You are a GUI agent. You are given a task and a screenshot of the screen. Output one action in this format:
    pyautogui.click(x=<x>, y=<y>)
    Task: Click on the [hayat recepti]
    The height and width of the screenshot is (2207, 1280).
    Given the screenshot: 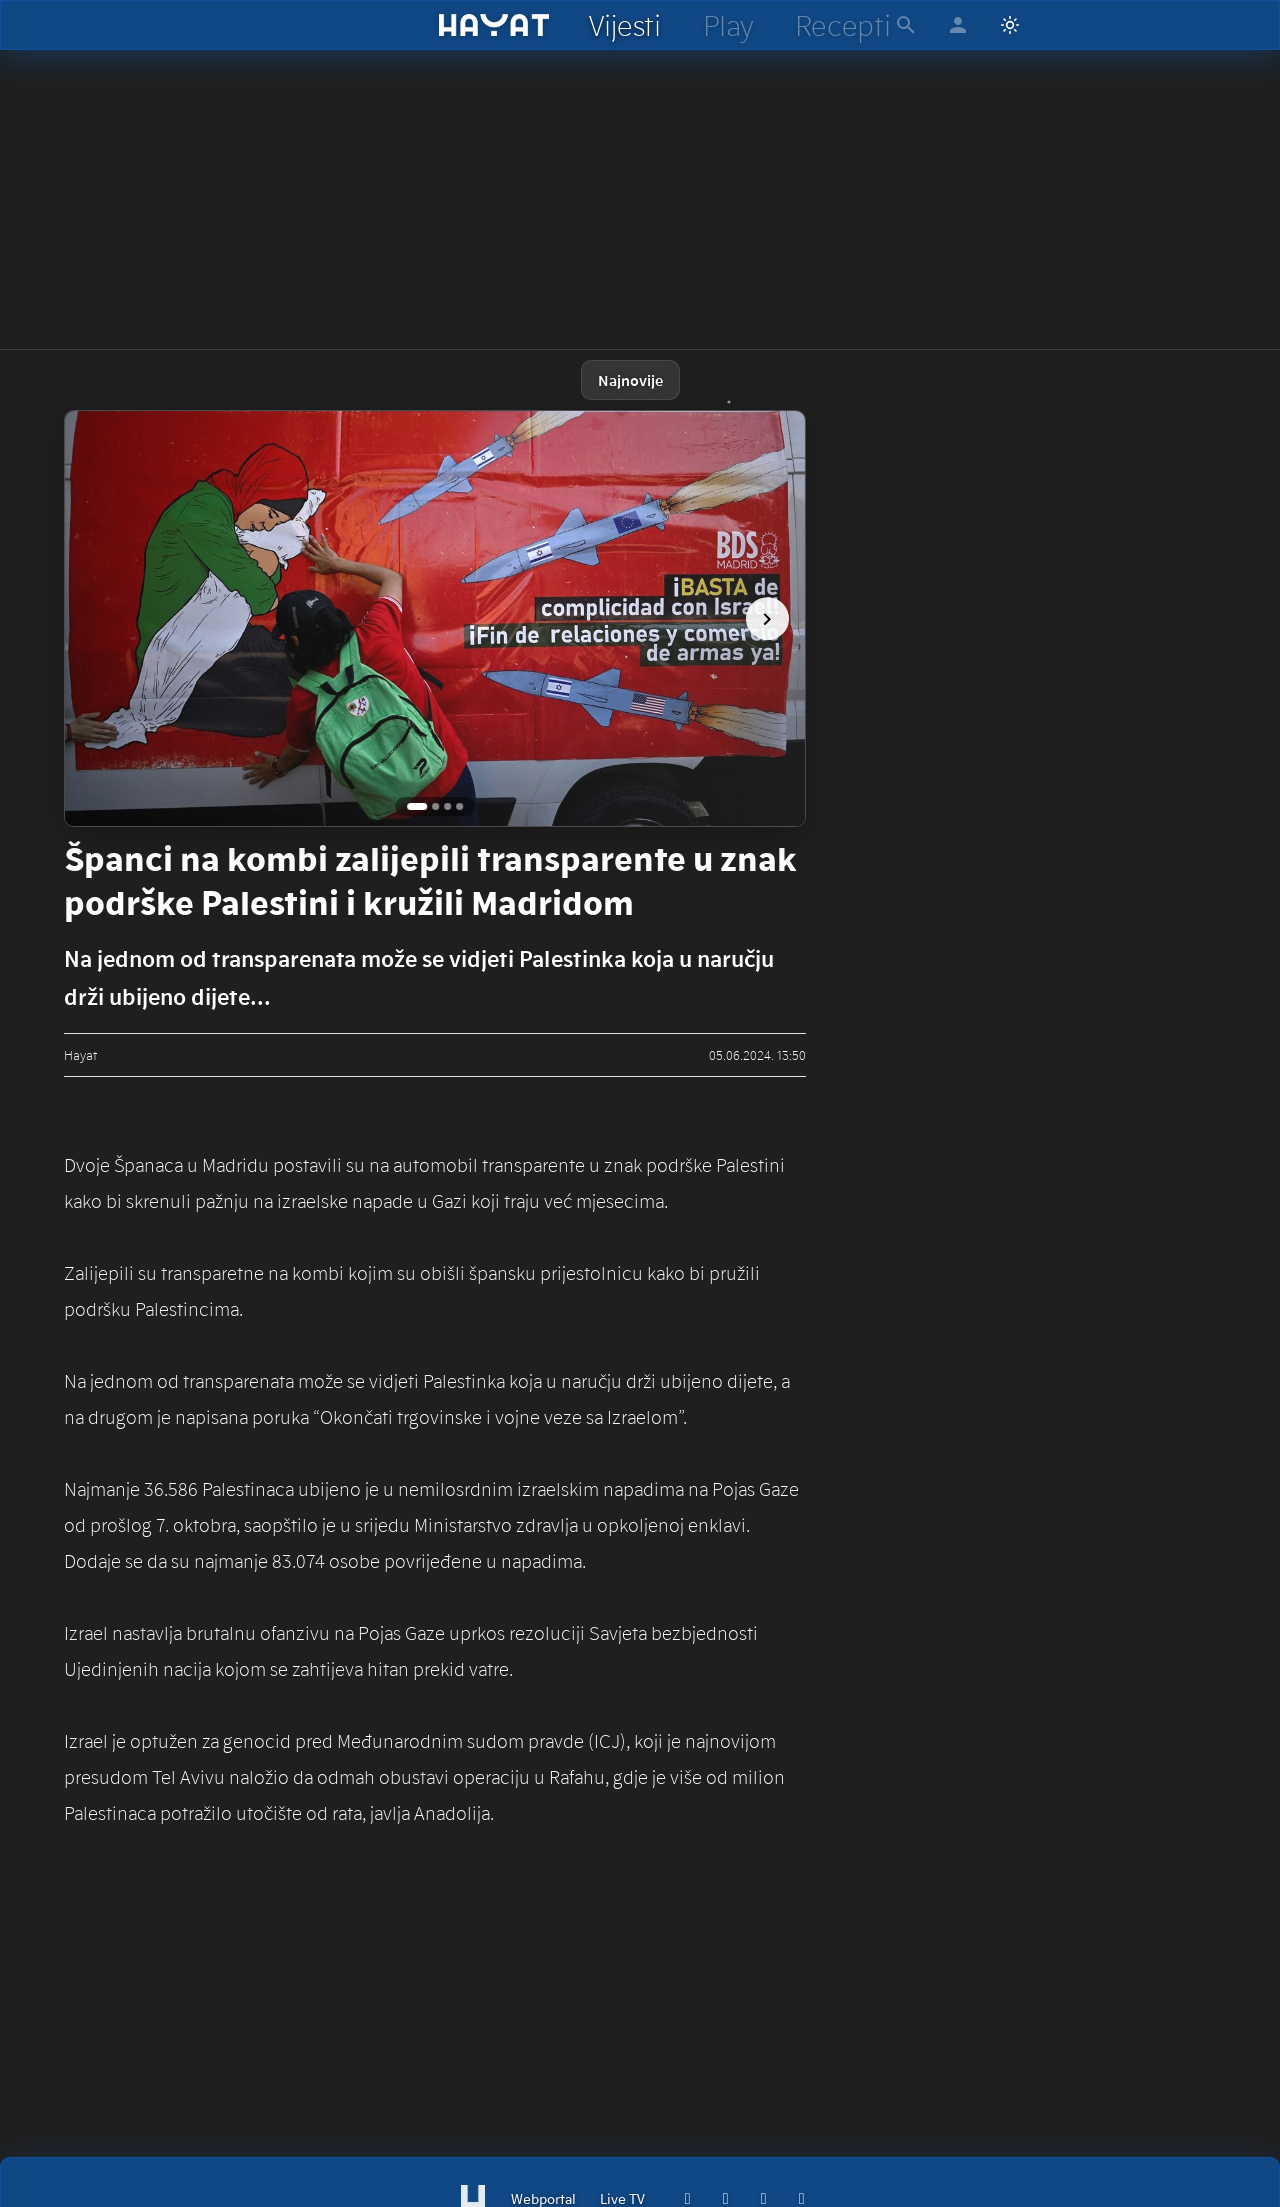 What is the action you would take?
    pyautogui.click(x=842, y=25)
    